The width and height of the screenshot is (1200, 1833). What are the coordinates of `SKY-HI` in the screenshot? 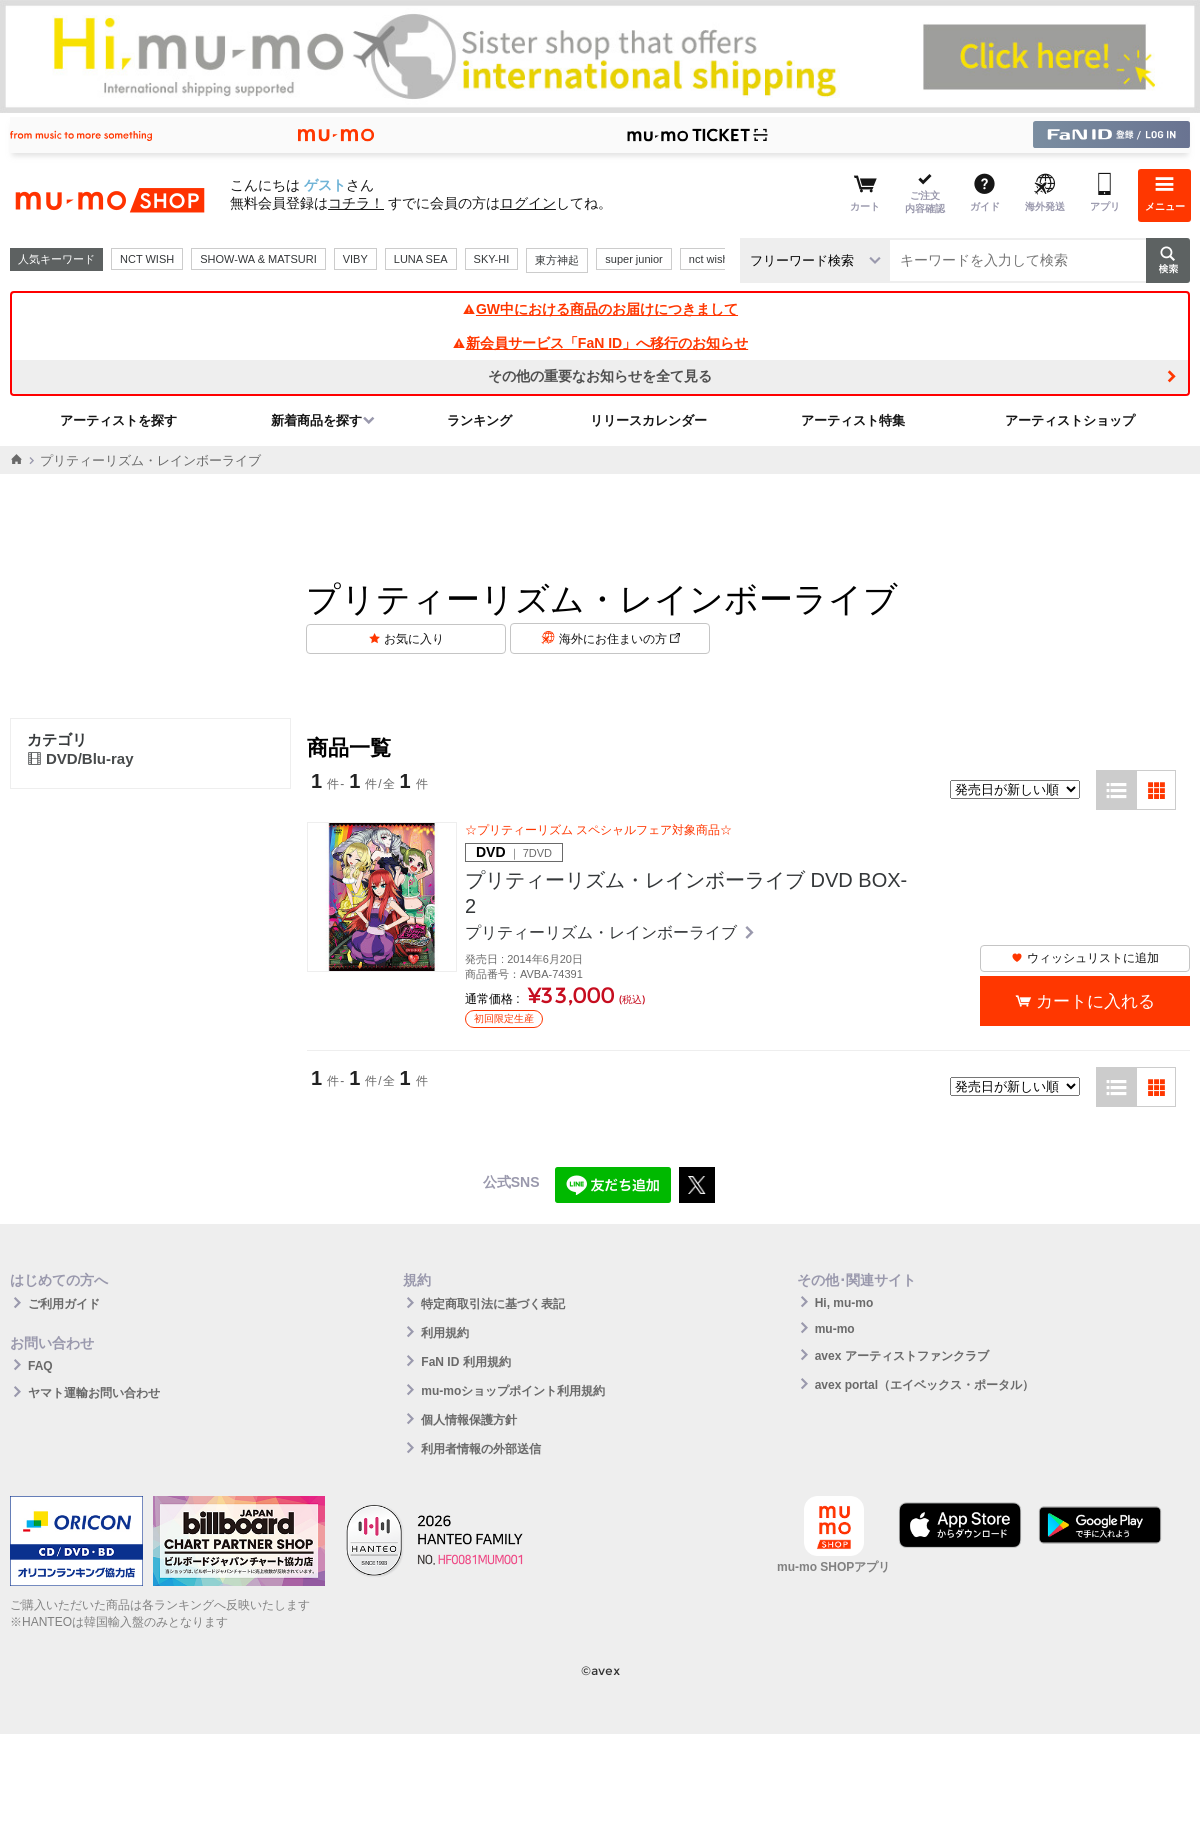 It's located at (492, 259).